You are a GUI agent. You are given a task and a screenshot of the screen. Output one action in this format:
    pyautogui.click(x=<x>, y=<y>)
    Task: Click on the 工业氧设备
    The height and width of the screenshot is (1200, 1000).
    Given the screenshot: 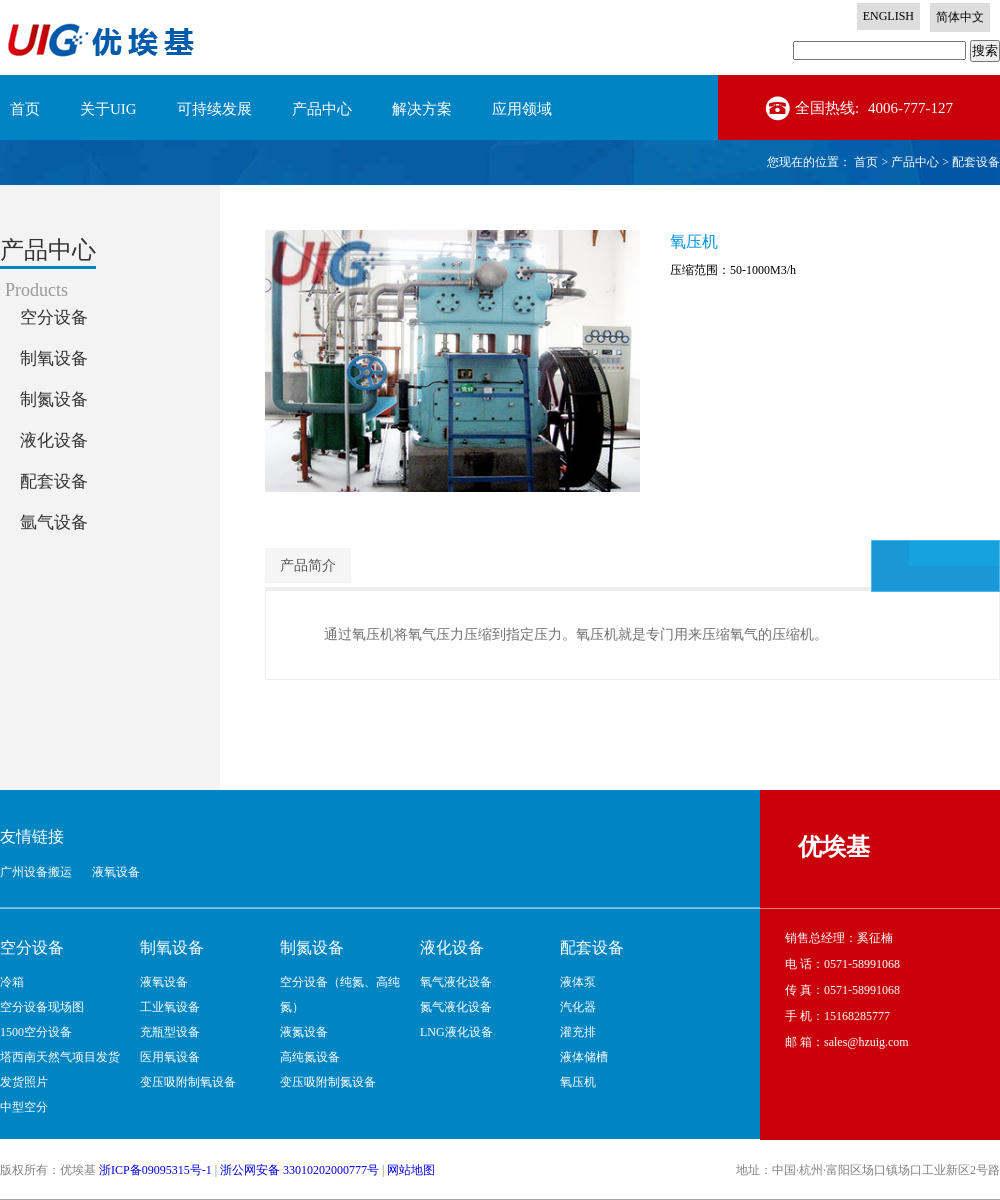 What is the action you would take?
    pyautogui.click(x=170, y=1007)
    